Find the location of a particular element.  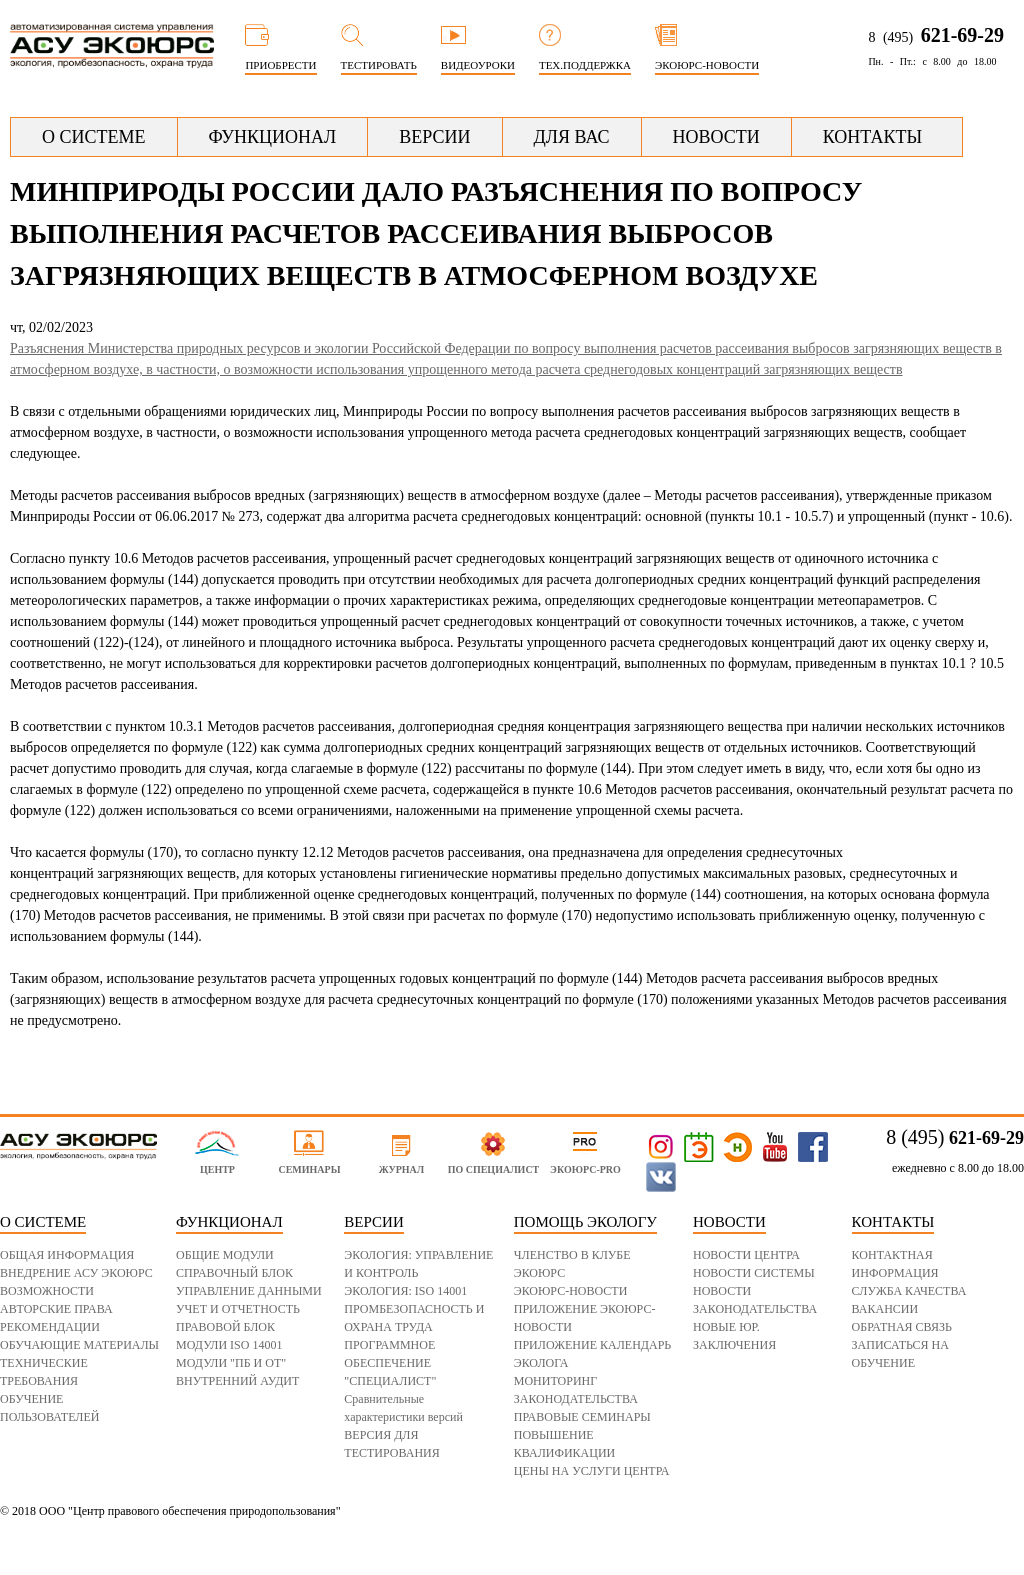

НОВОСТИ СИСТЕМЫ is located at coordinates (754, 1273).